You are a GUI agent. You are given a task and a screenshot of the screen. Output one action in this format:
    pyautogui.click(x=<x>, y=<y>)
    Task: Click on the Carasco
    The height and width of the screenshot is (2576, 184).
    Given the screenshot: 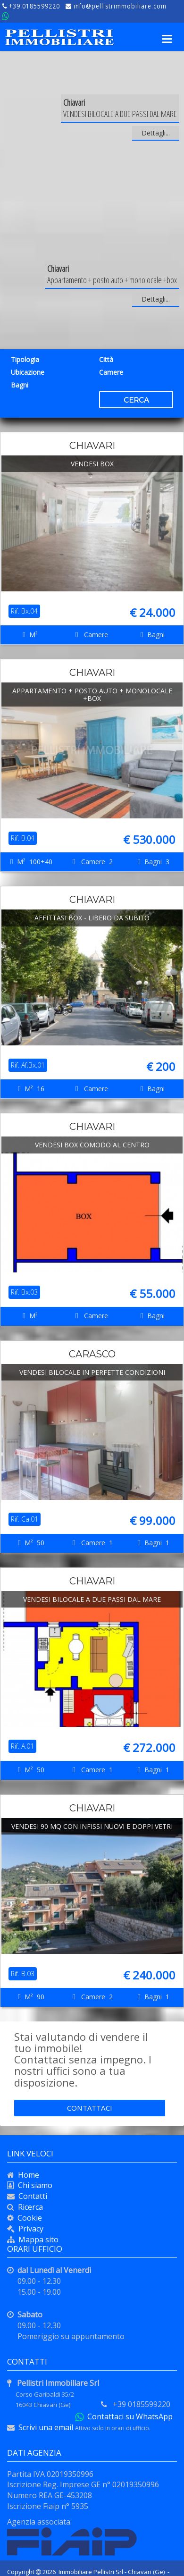 What is the action you would take?
    pyautogui.click(x=92, y=1354)
    